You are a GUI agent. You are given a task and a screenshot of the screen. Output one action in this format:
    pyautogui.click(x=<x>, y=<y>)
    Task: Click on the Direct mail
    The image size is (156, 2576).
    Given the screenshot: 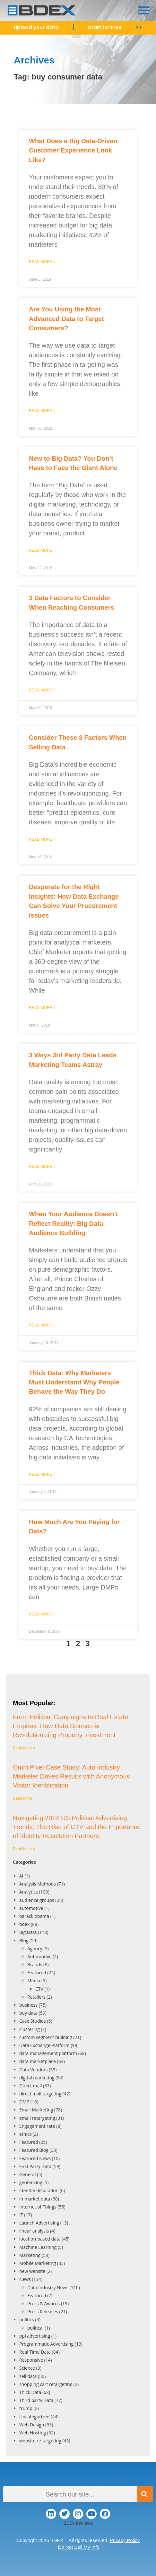 What is the action you would take?
    pyautogui.click(x=30, y=2086)
    